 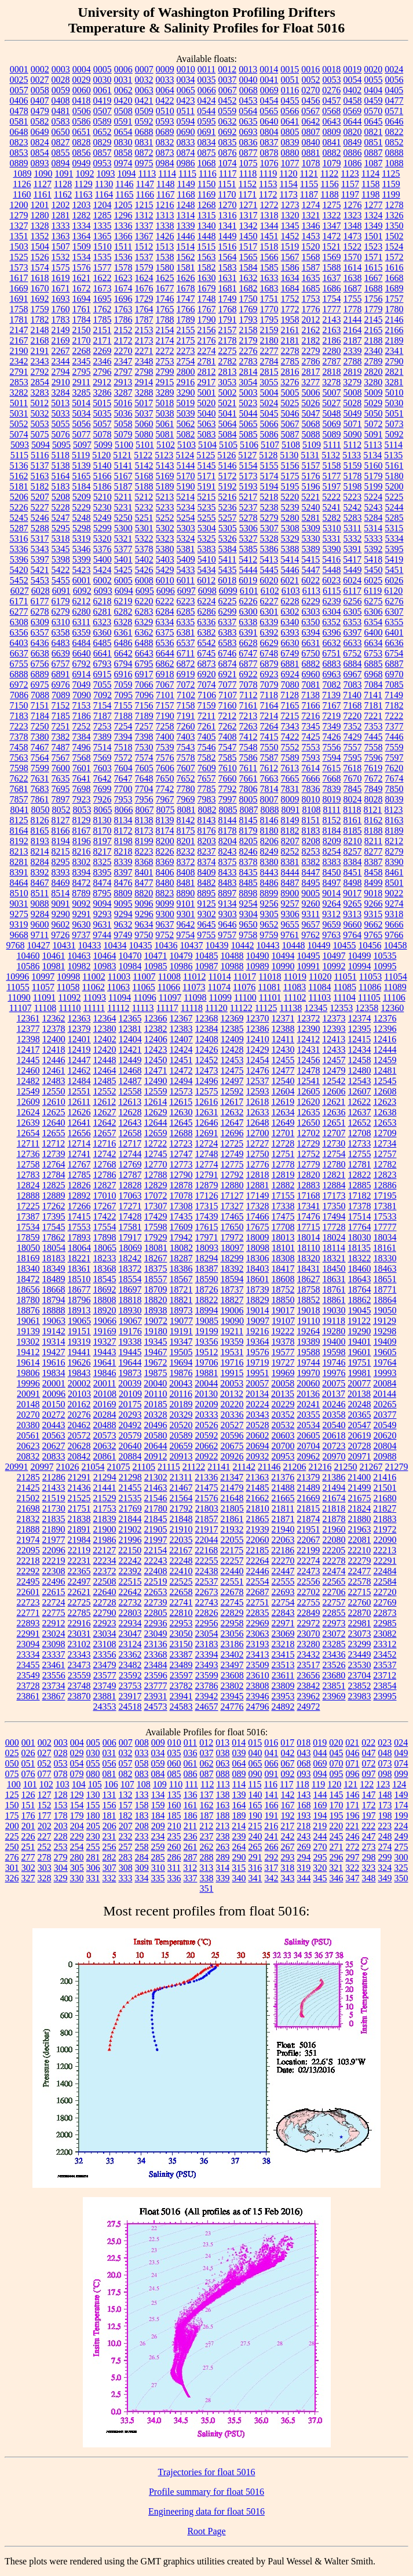 I want to click on 6397, so click(x=352, y=632).